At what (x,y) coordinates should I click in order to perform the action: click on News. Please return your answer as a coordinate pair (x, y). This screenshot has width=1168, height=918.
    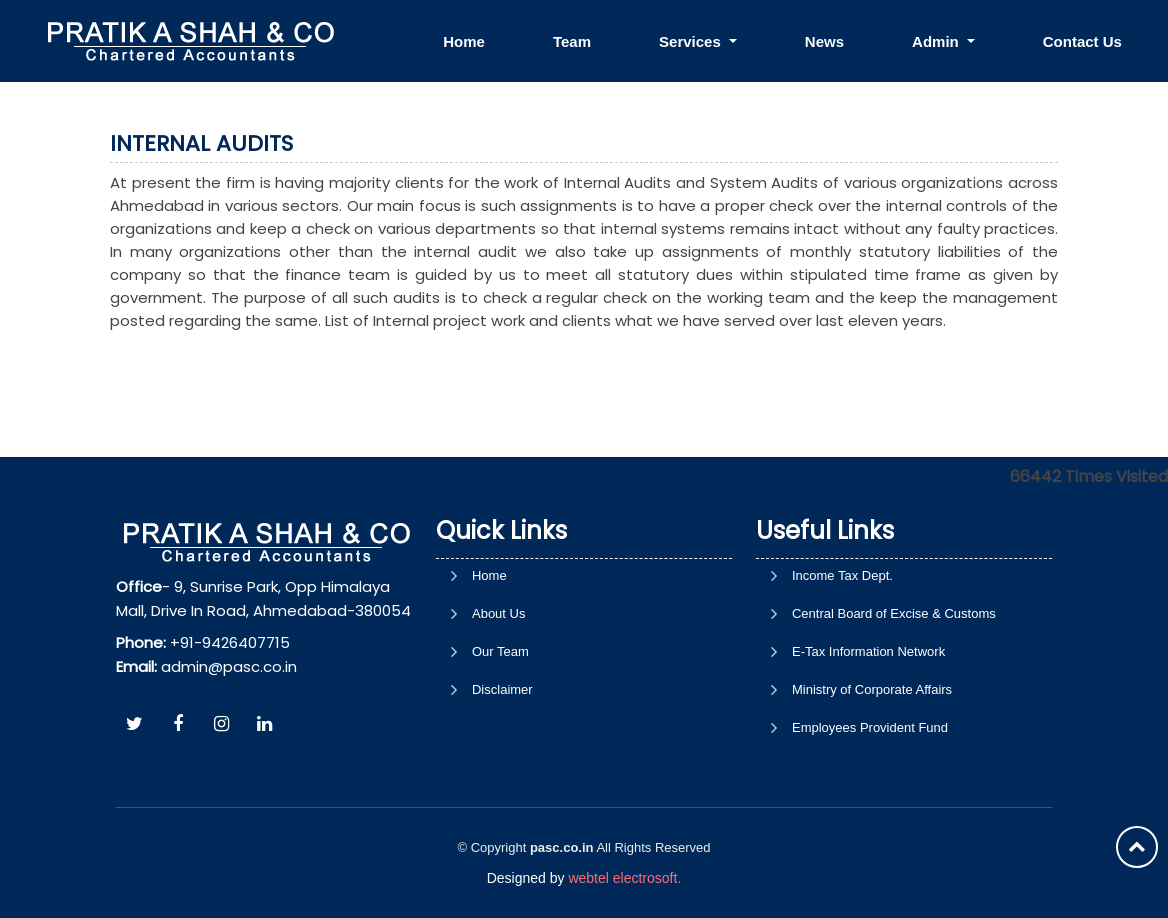
    Looking at the image, I should click on (824, 41).